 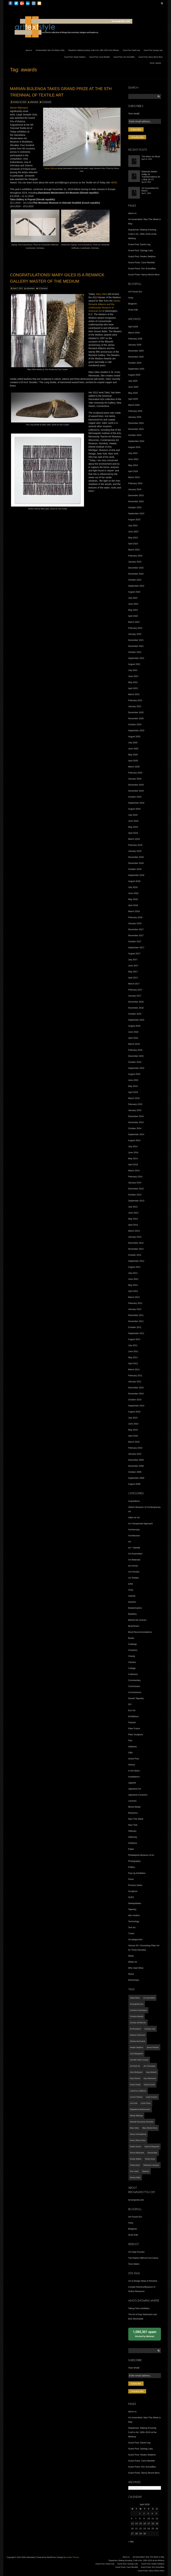 What do you see at coordinates (134, 363) in the screenshot?
I see `October 2025` at bounding box center [134, 363].